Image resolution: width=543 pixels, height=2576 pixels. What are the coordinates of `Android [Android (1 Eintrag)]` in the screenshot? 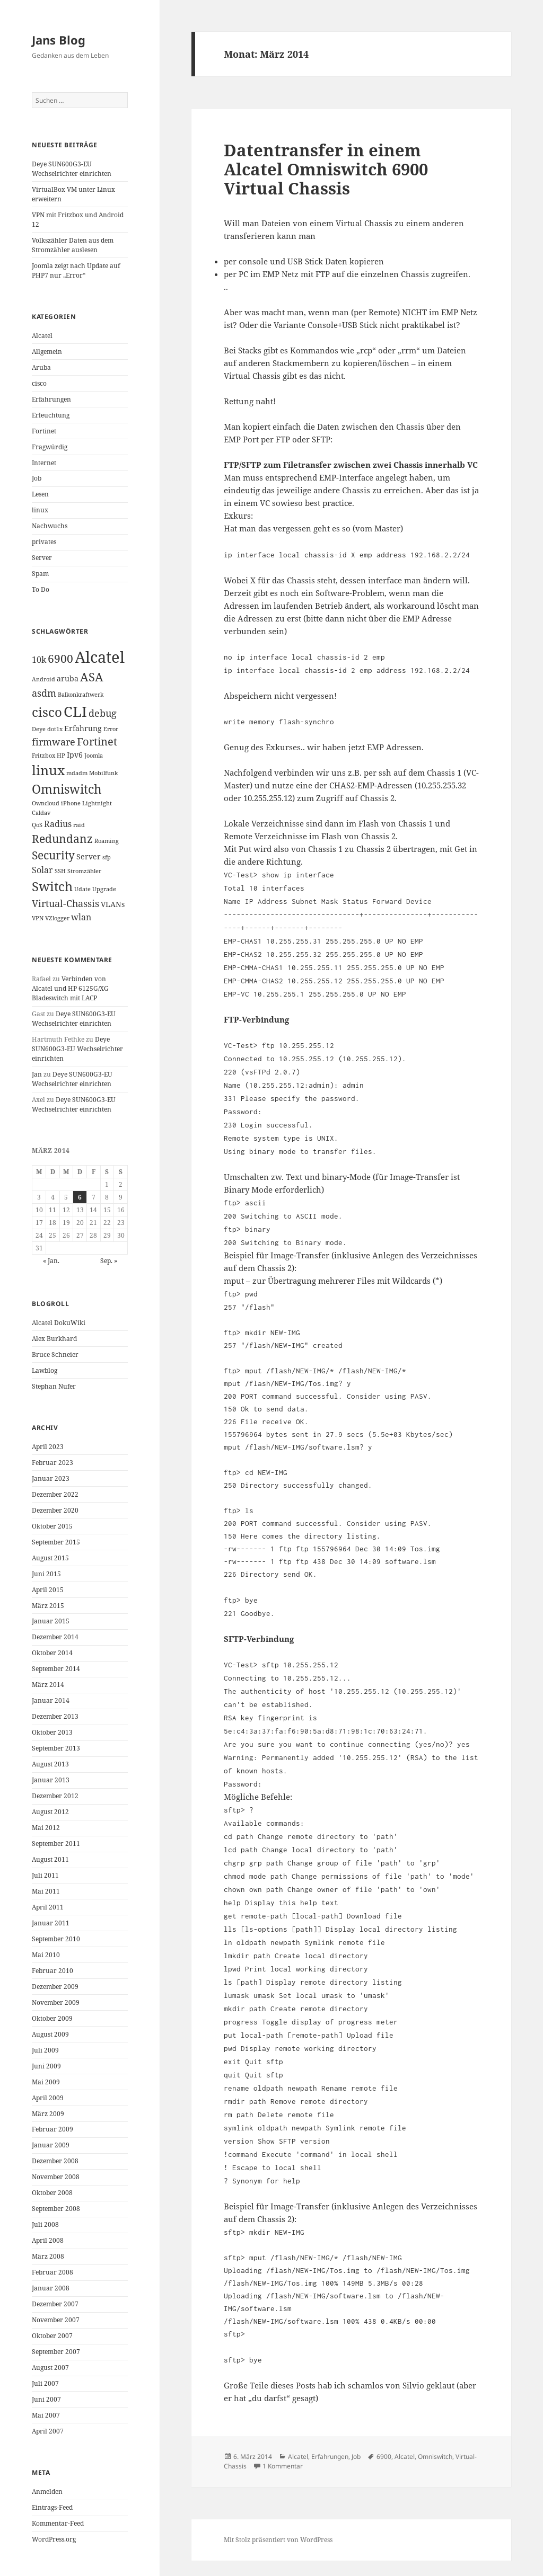 It's located at (43, 679).